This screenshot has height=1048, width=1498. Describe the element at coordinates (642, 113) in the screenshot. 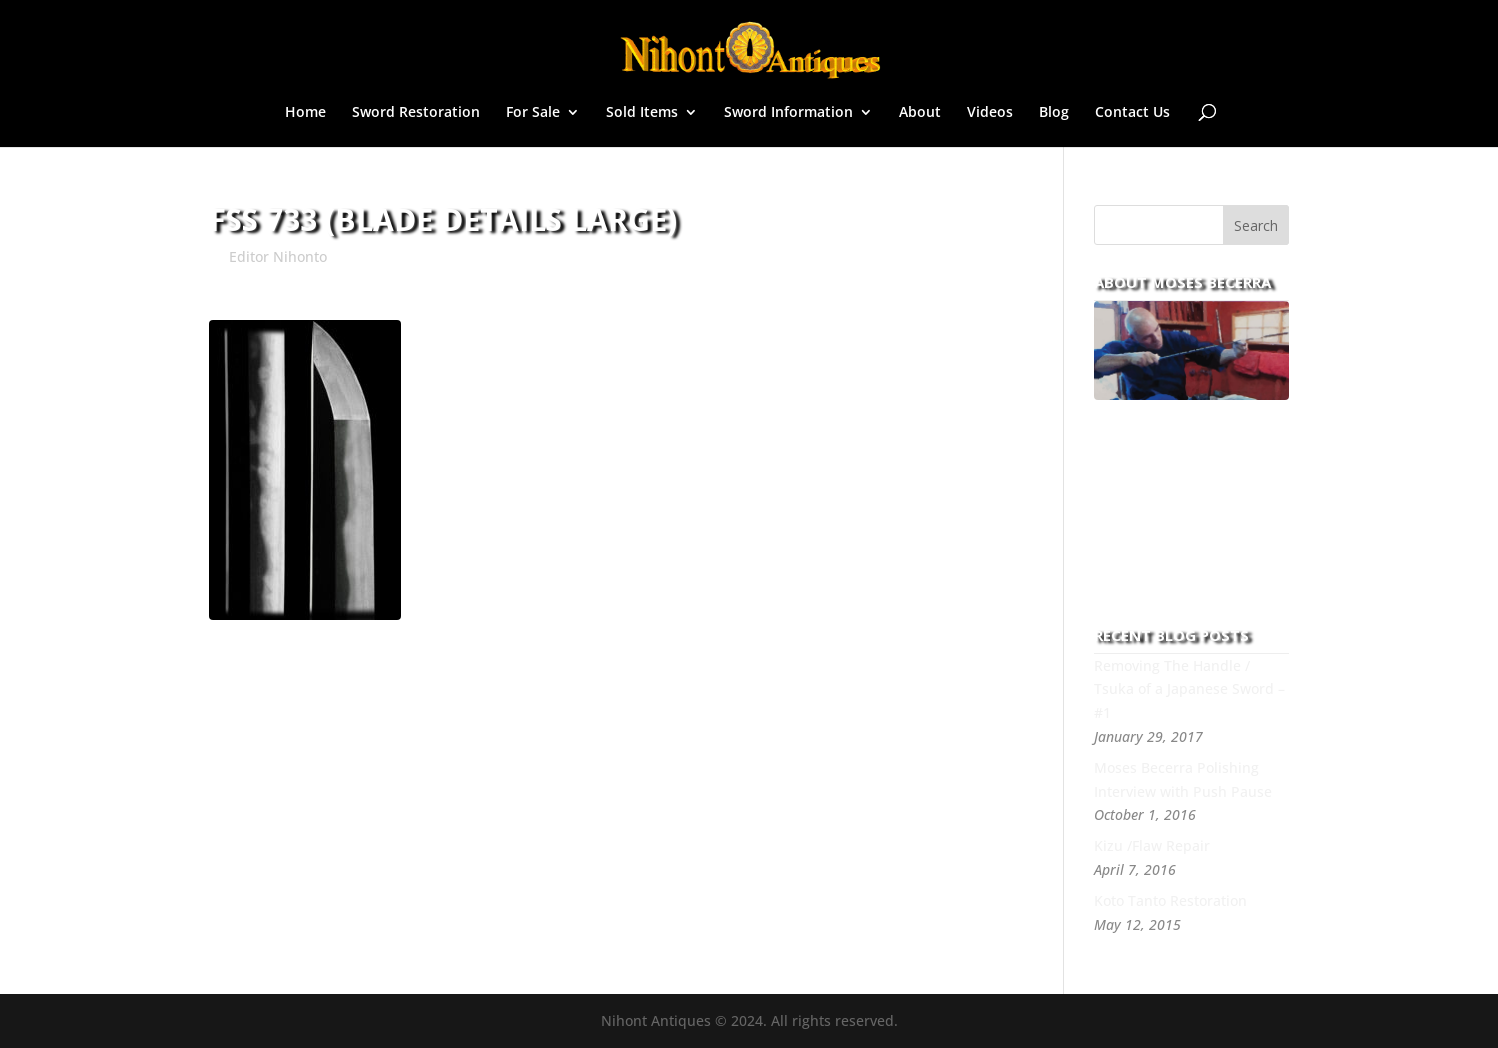

I see `Sold Items` at that location.